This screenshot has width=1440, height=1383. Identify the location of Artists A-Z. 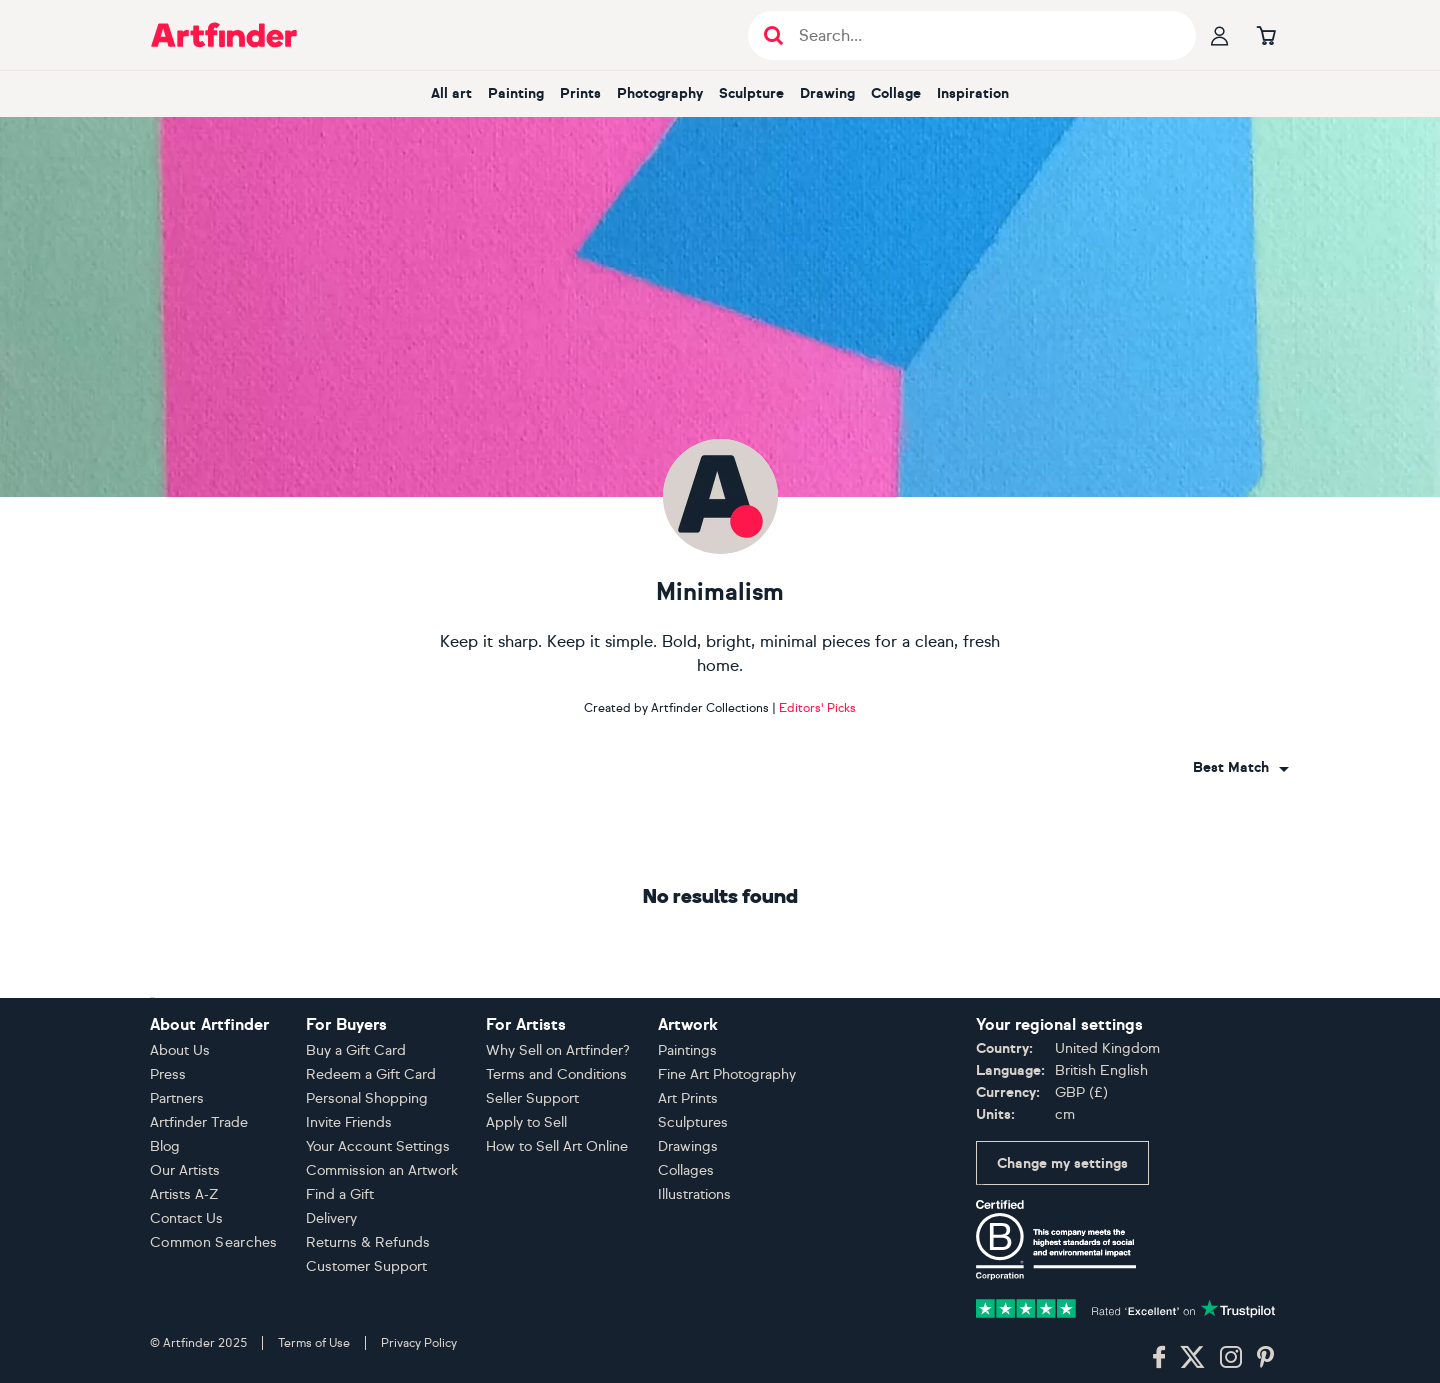
(184, 1194).